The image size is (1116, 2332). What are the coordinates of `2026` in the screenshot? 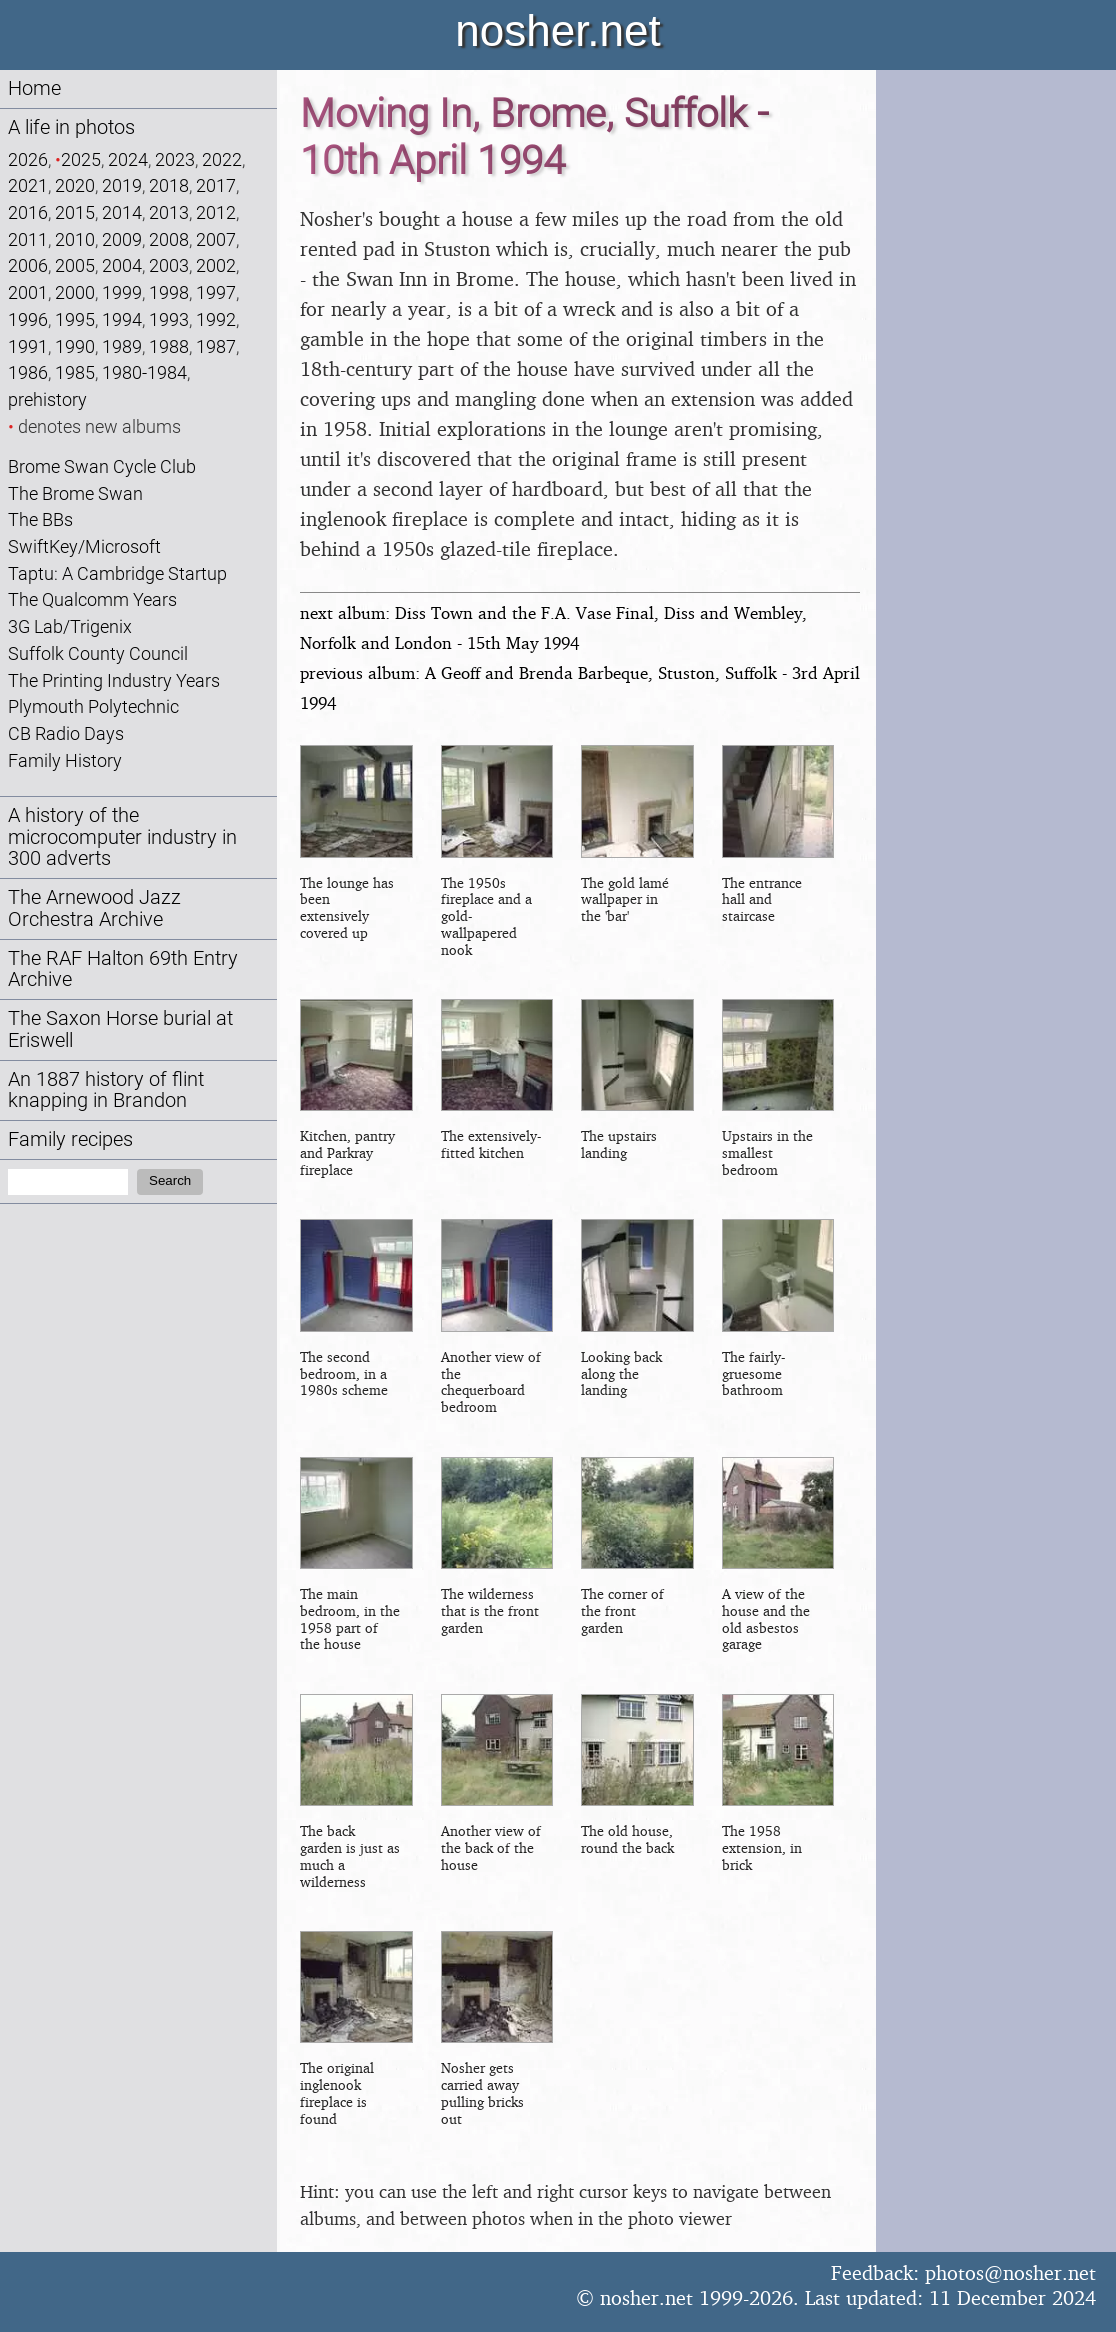 It's located at (28, 159).